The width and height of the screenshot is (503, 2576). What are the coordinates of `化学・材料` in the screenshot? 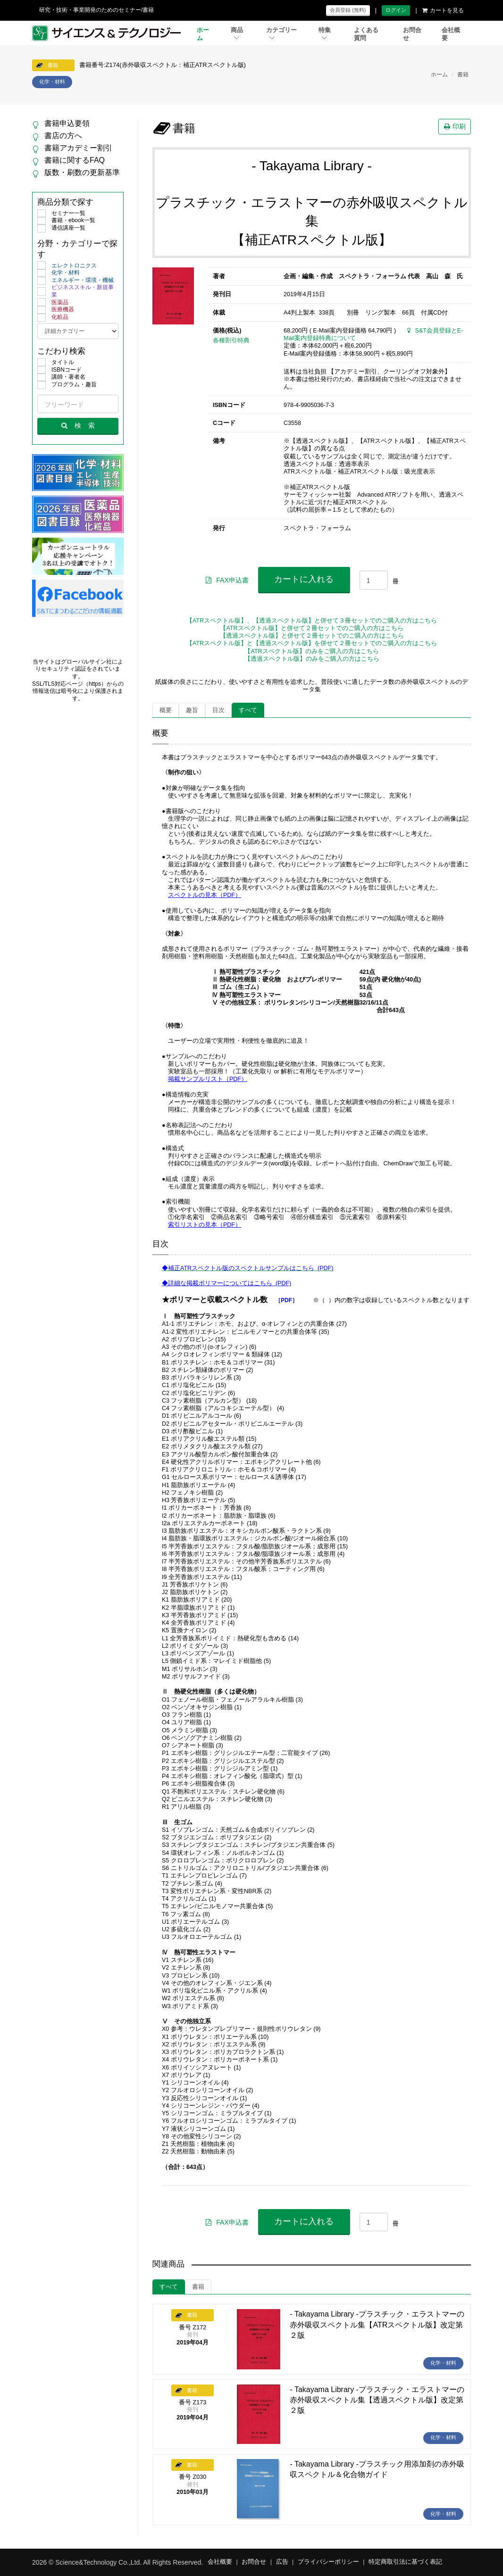 It's located at (58, 273).